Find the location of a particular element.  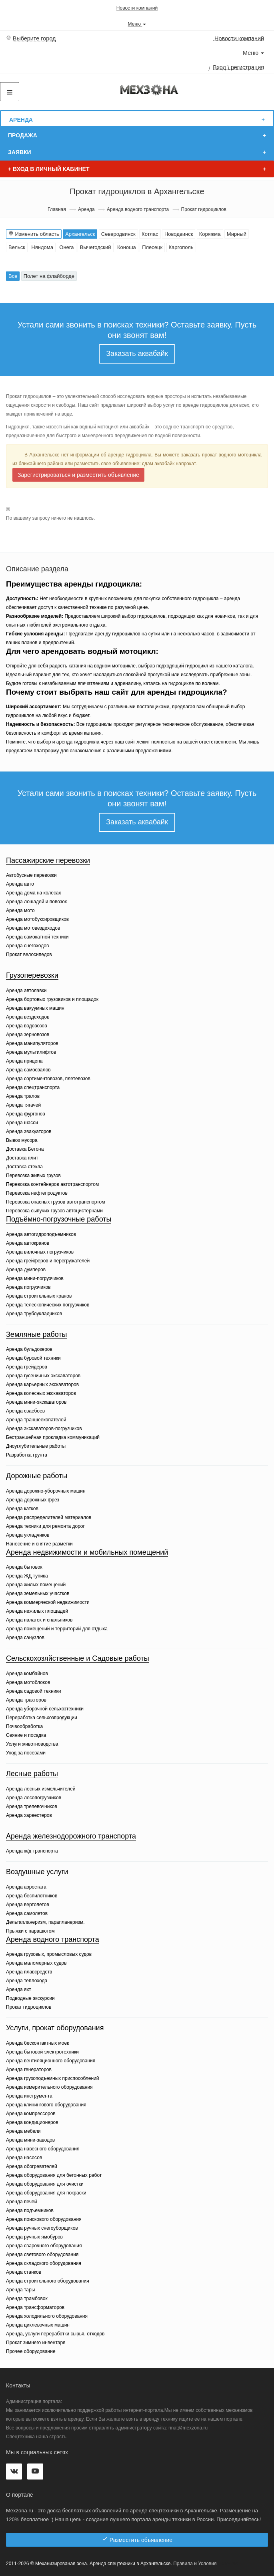

Коноша is located at coordinates (126, 247).